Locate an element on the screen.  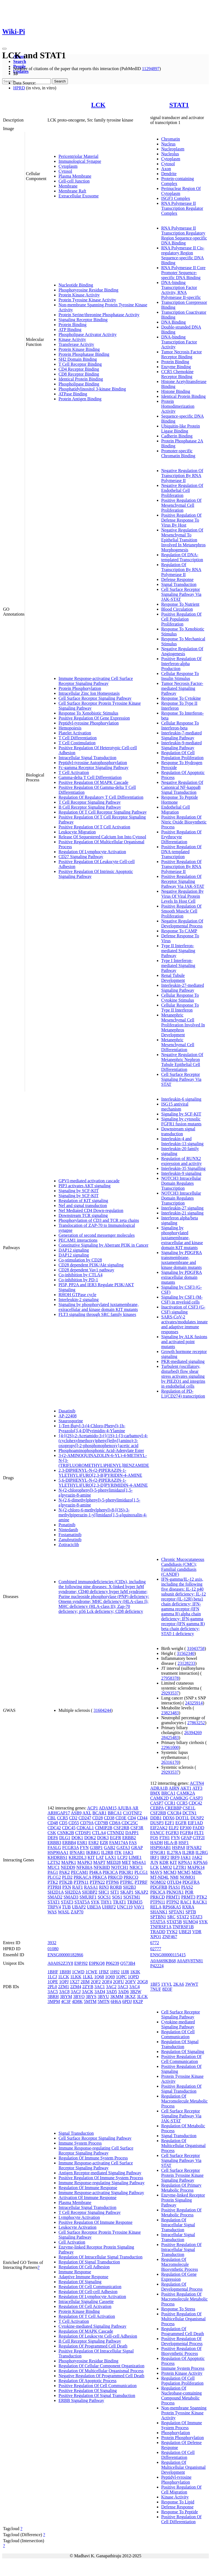
3AC3 is located at coordinates (123, 1986).